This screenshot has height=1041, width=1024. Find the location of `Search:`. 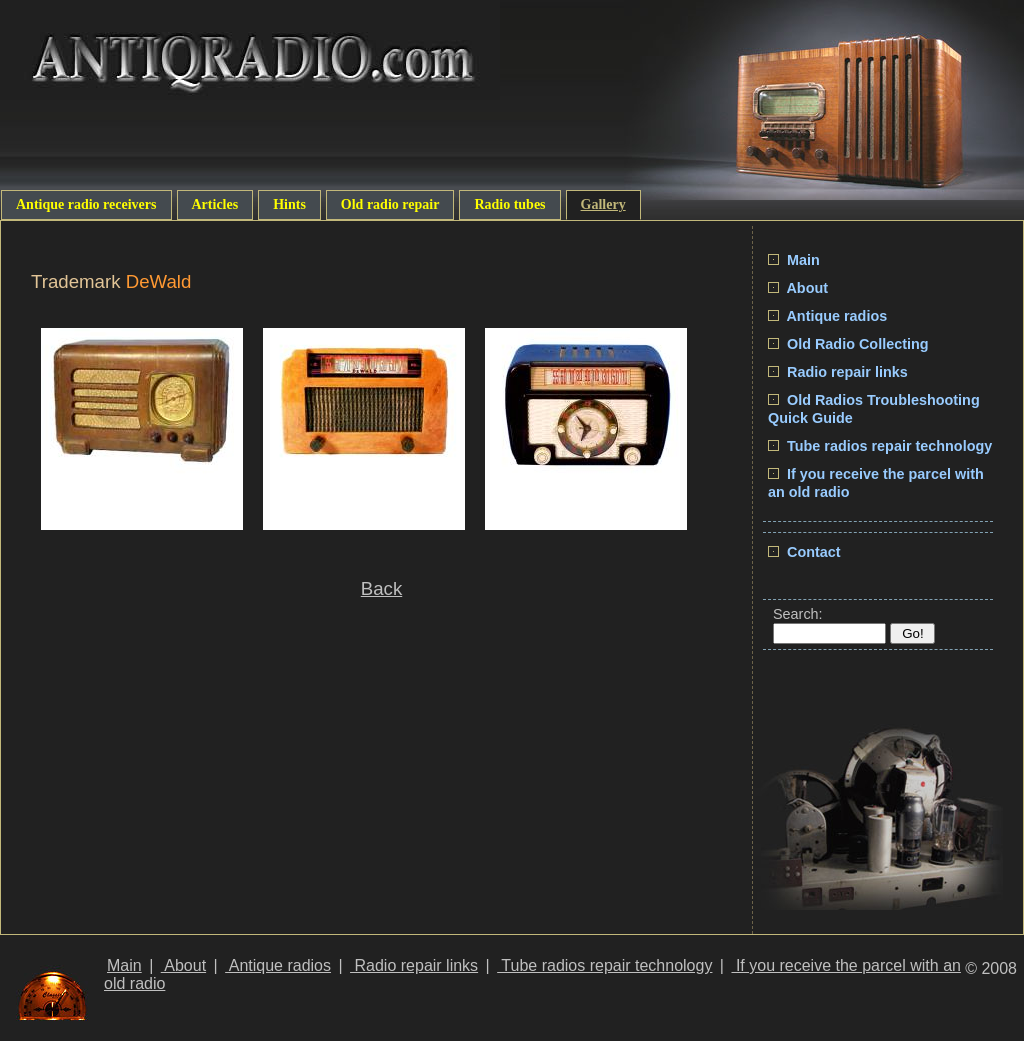

Search: is located at coordinates (798, 614).